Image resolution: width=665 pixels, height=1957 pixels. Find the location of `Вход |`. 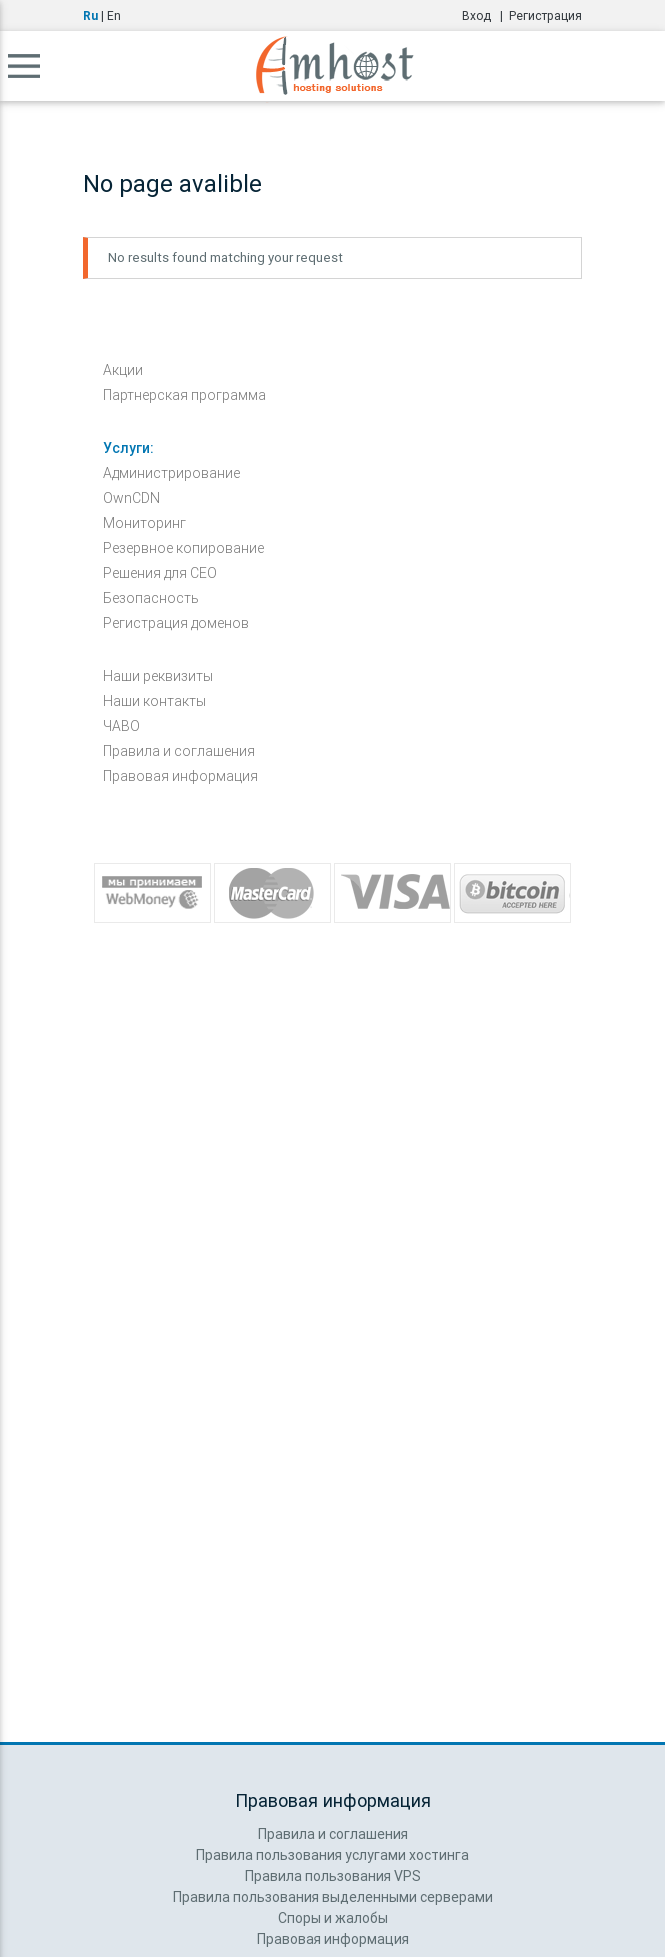

Вход | is located at coordinates (485, 15).